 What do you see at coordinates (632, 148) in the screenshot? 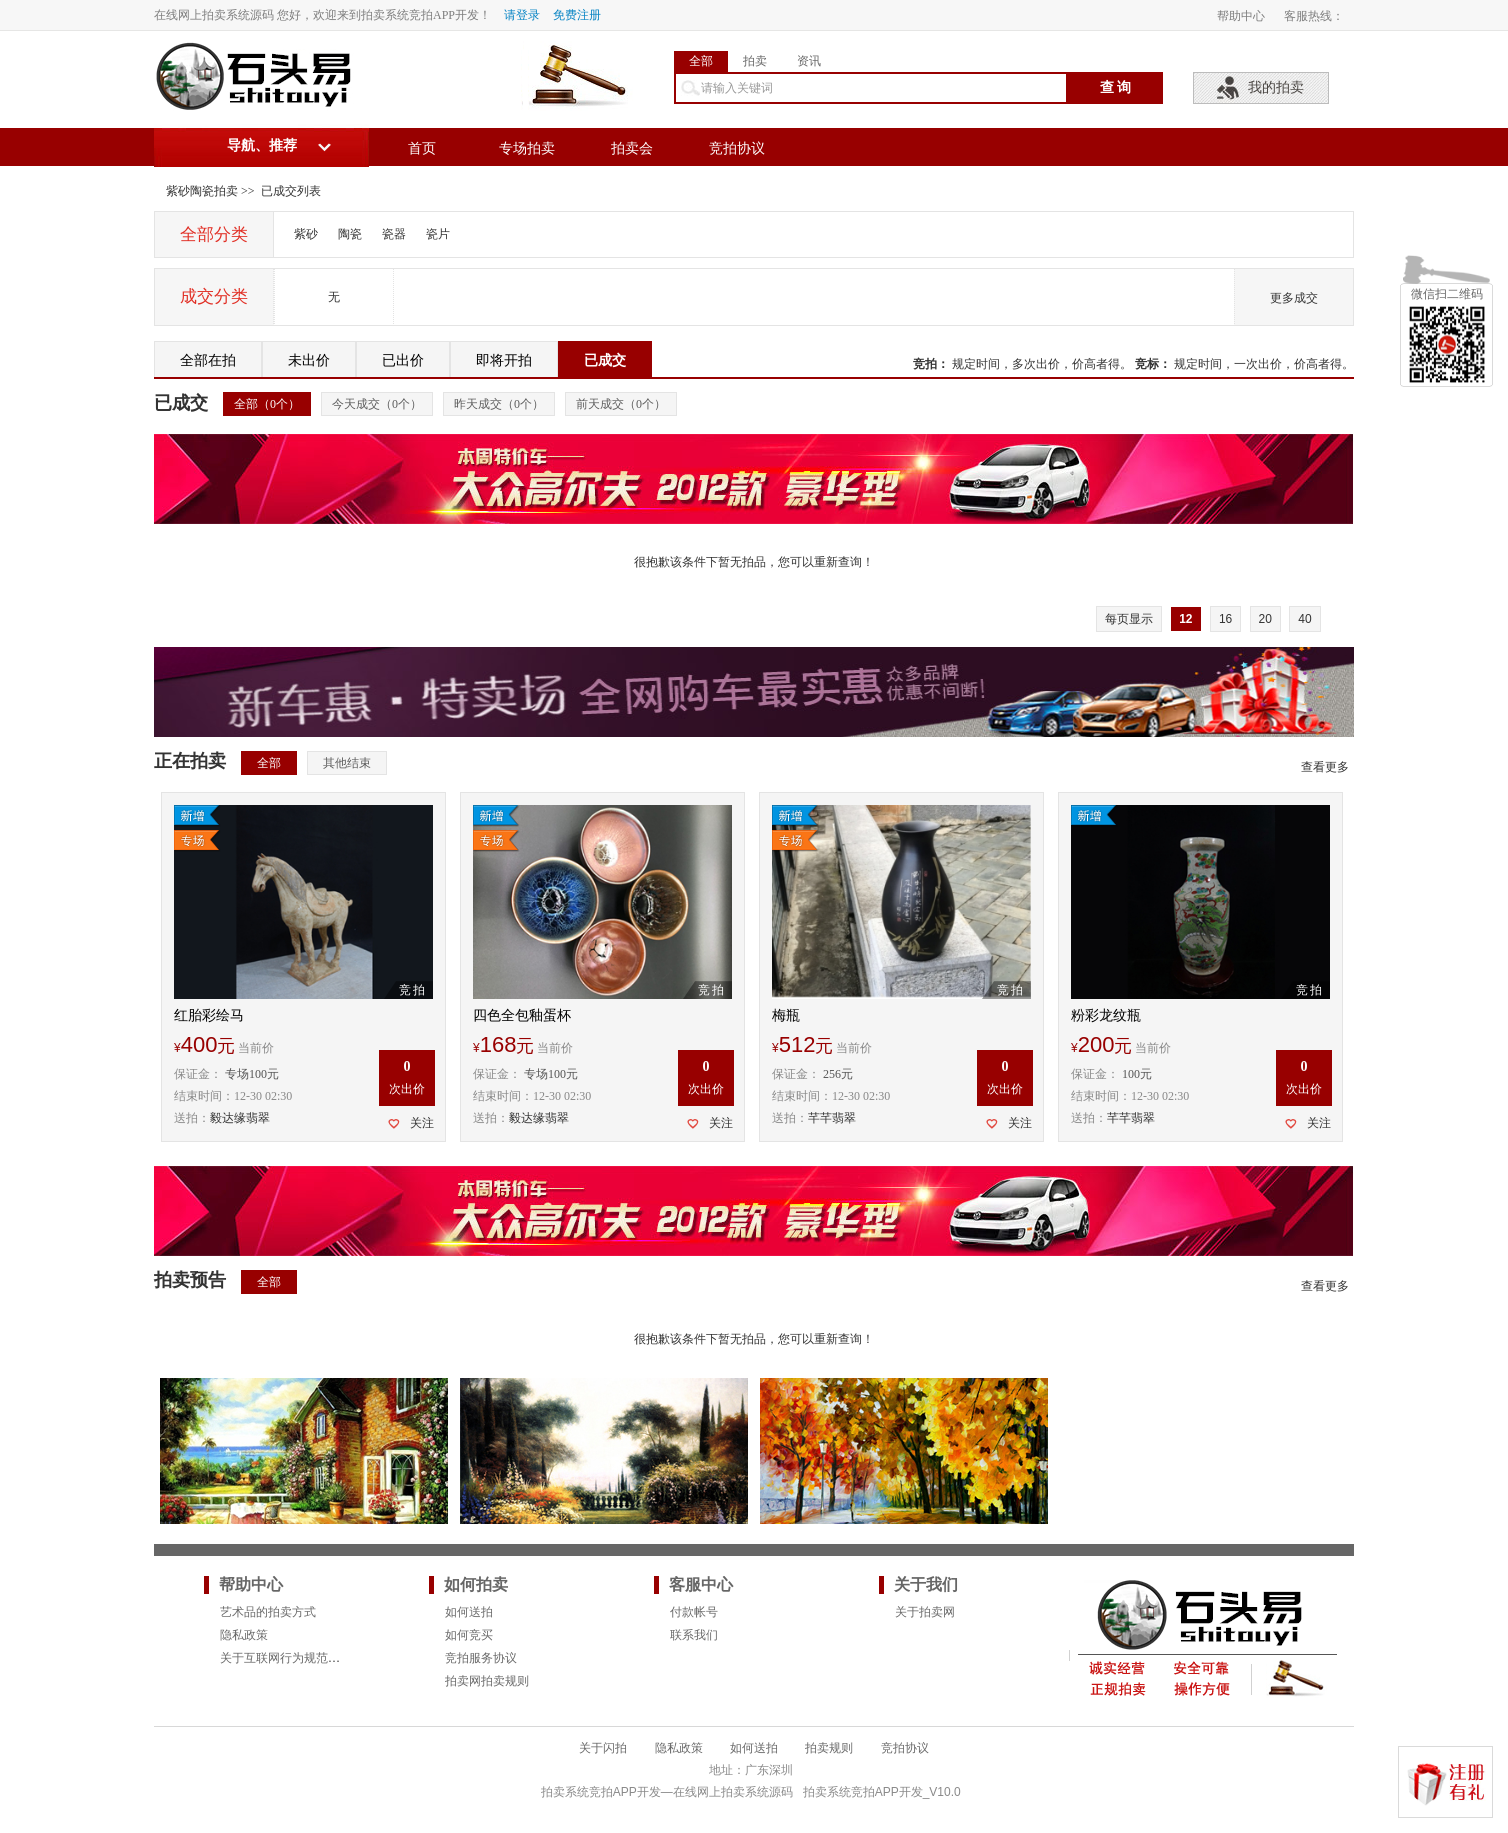
I see `拍卖会` at bounding box center [632, 148].